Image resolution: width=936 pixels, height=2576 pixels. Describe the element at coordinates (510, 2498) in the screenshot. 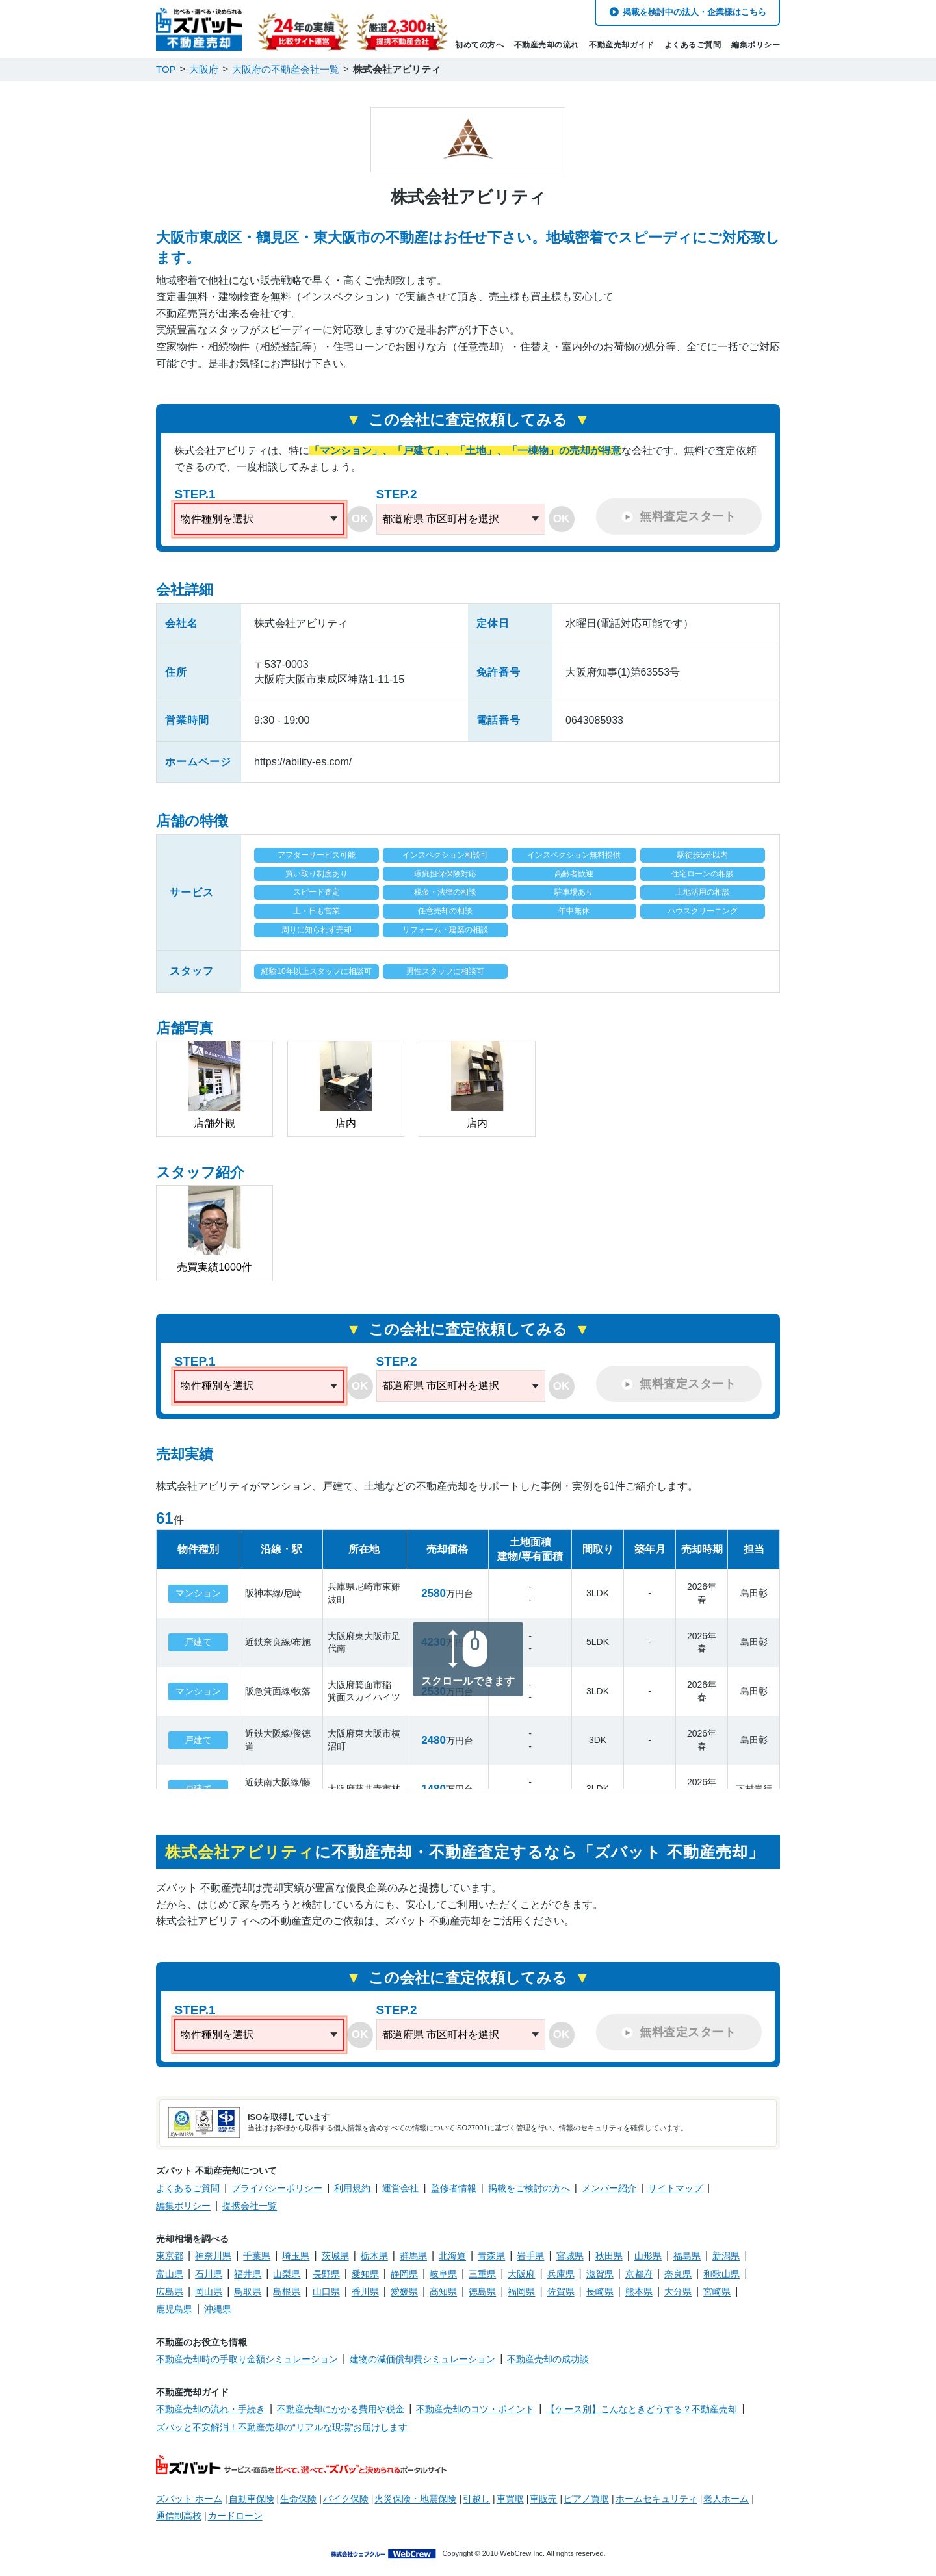

I see `車買取` at that location.